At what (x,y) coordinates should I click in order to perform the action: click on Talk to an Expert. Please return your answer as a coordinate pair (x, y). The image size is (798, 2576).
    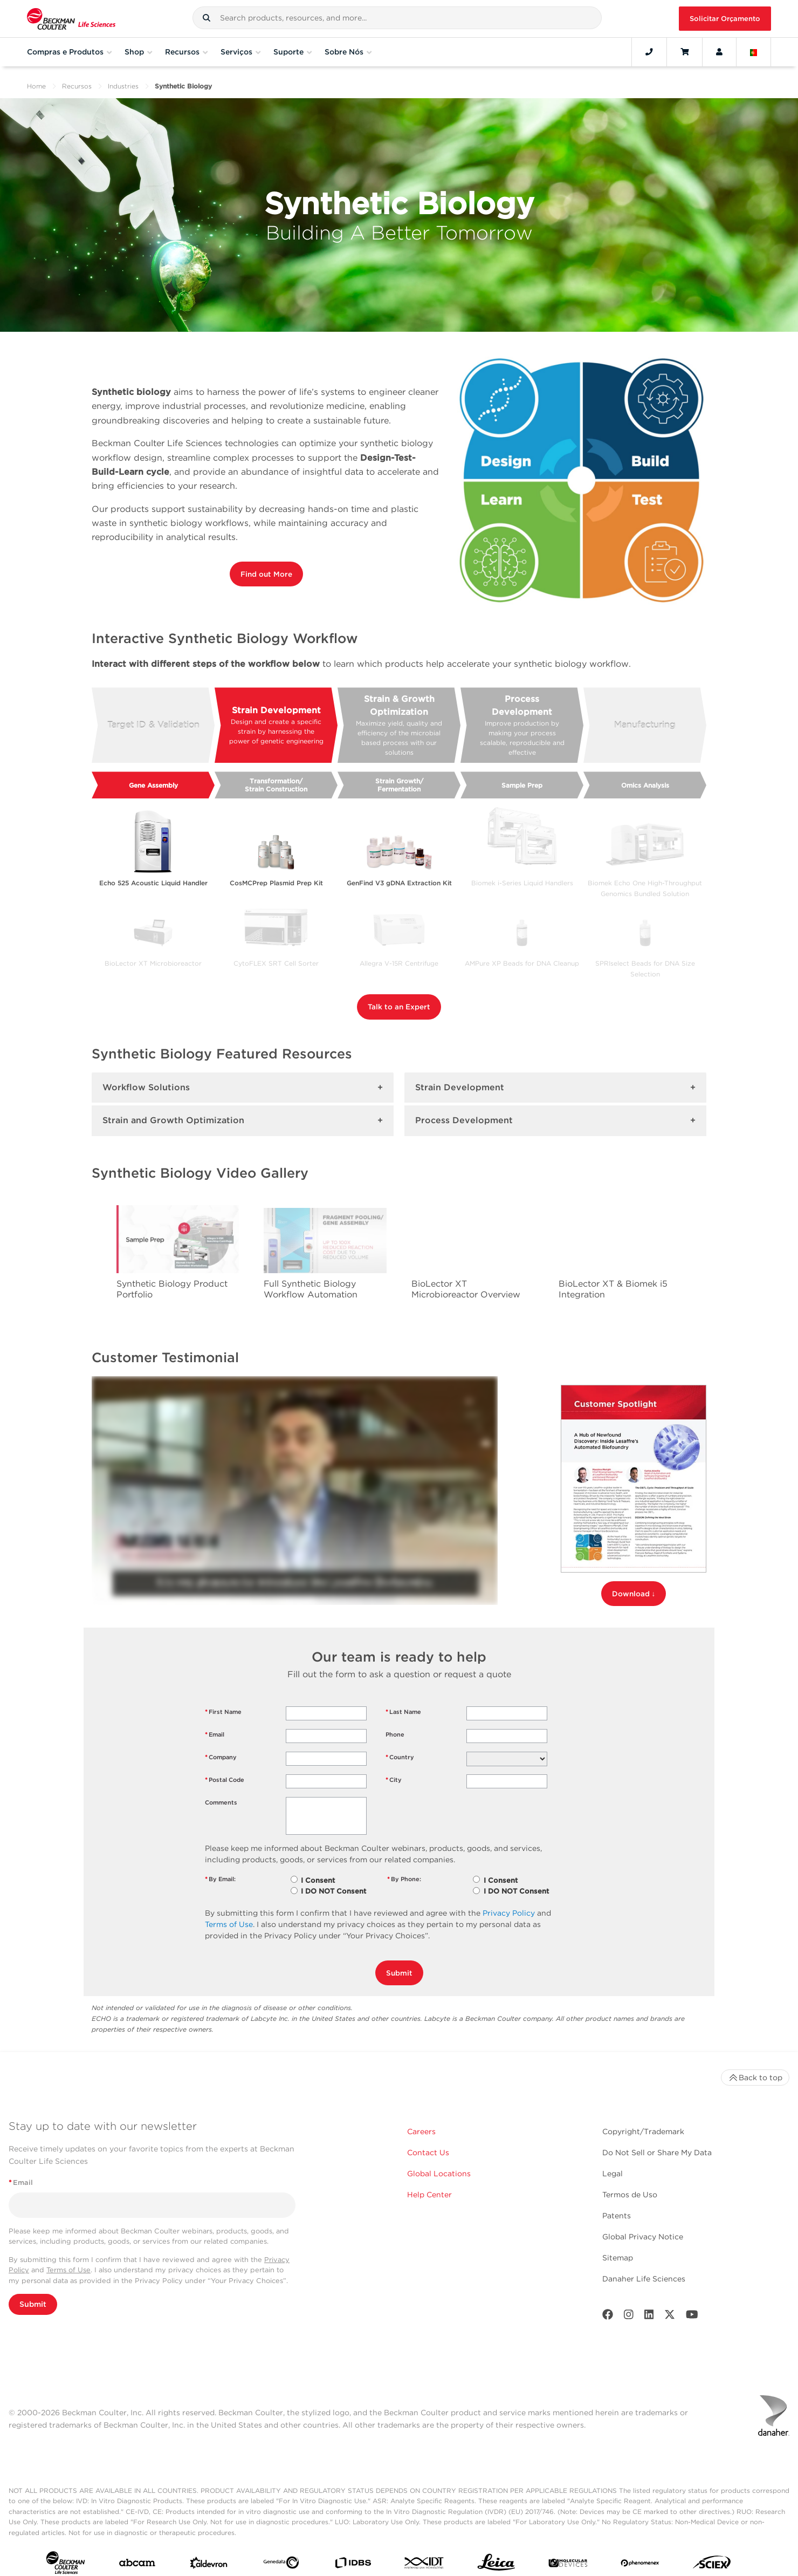
    Looking at the image, I should click on (399, 1006).